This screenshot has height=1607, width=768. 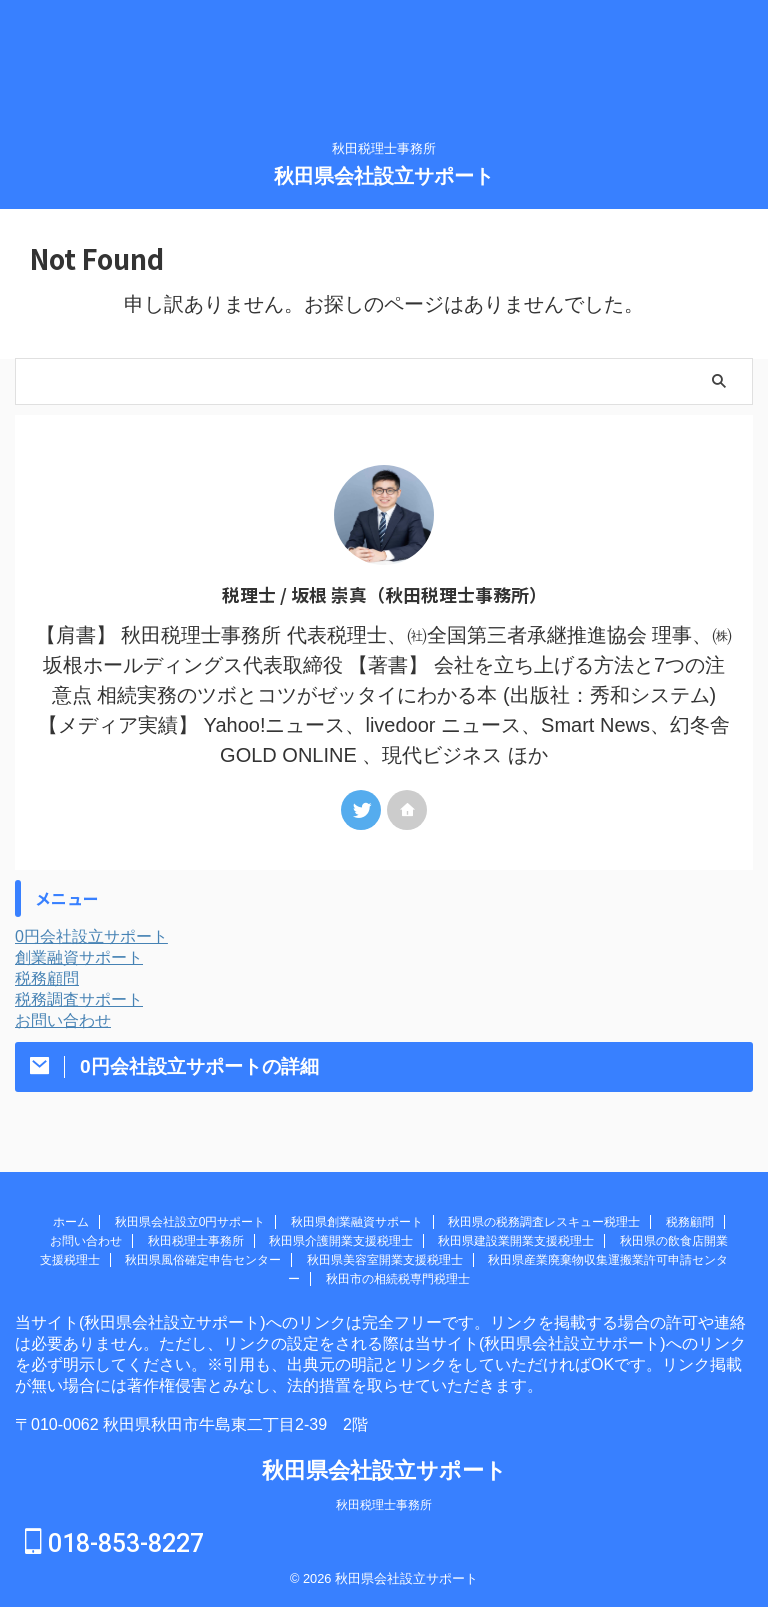 What do you see at coordinates (79, 999) in the screenshot?
I see `税務調査サポート` at bounding box center [79, 999].